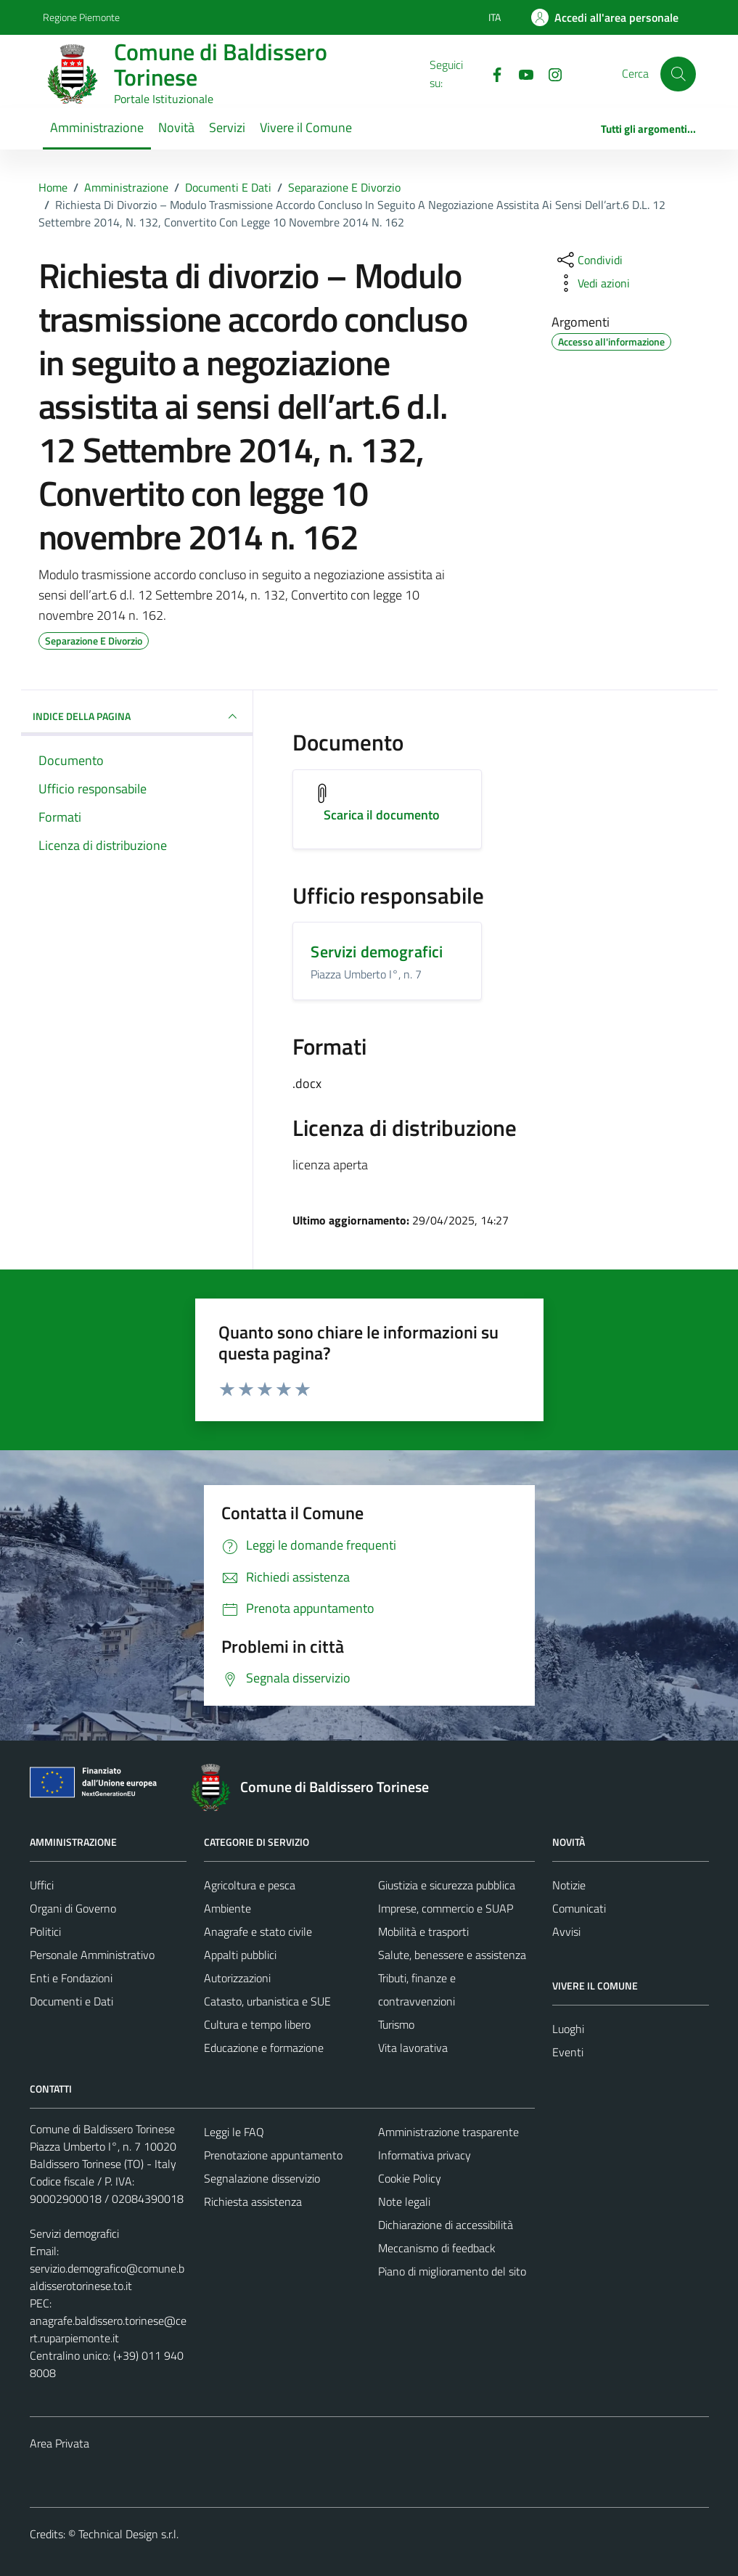  What do you see at coordinates (445, 2224) in the screenshot?
I see `Dichiarazione di accessibilità` at bounding box center [445, 2224].